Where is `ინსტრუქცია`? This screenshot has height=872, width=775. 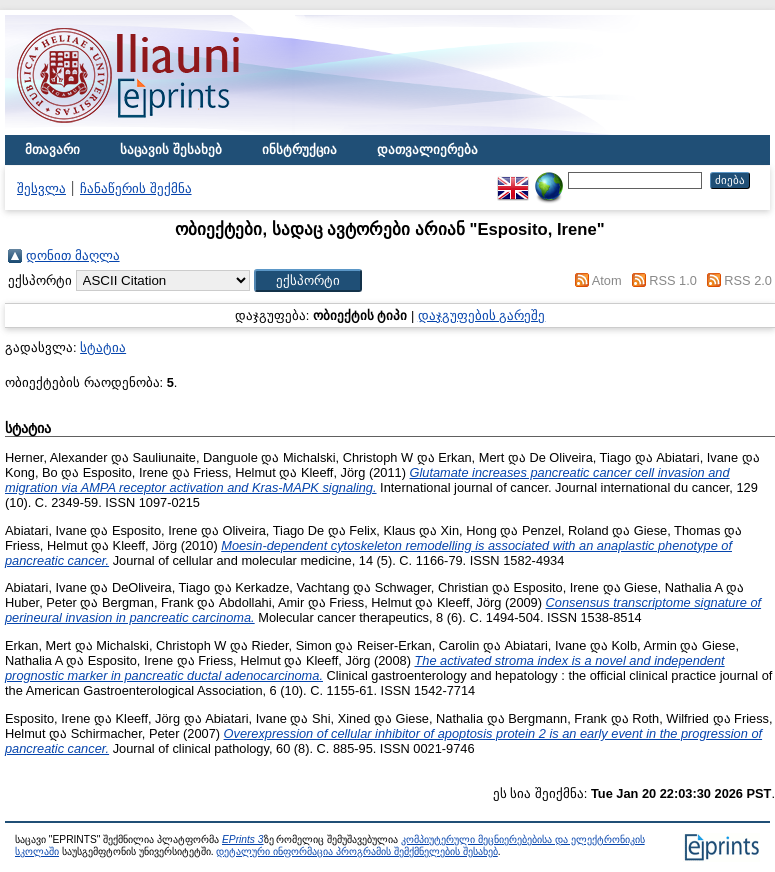 ინსტრუქცია is located at coordinates (299, 149).